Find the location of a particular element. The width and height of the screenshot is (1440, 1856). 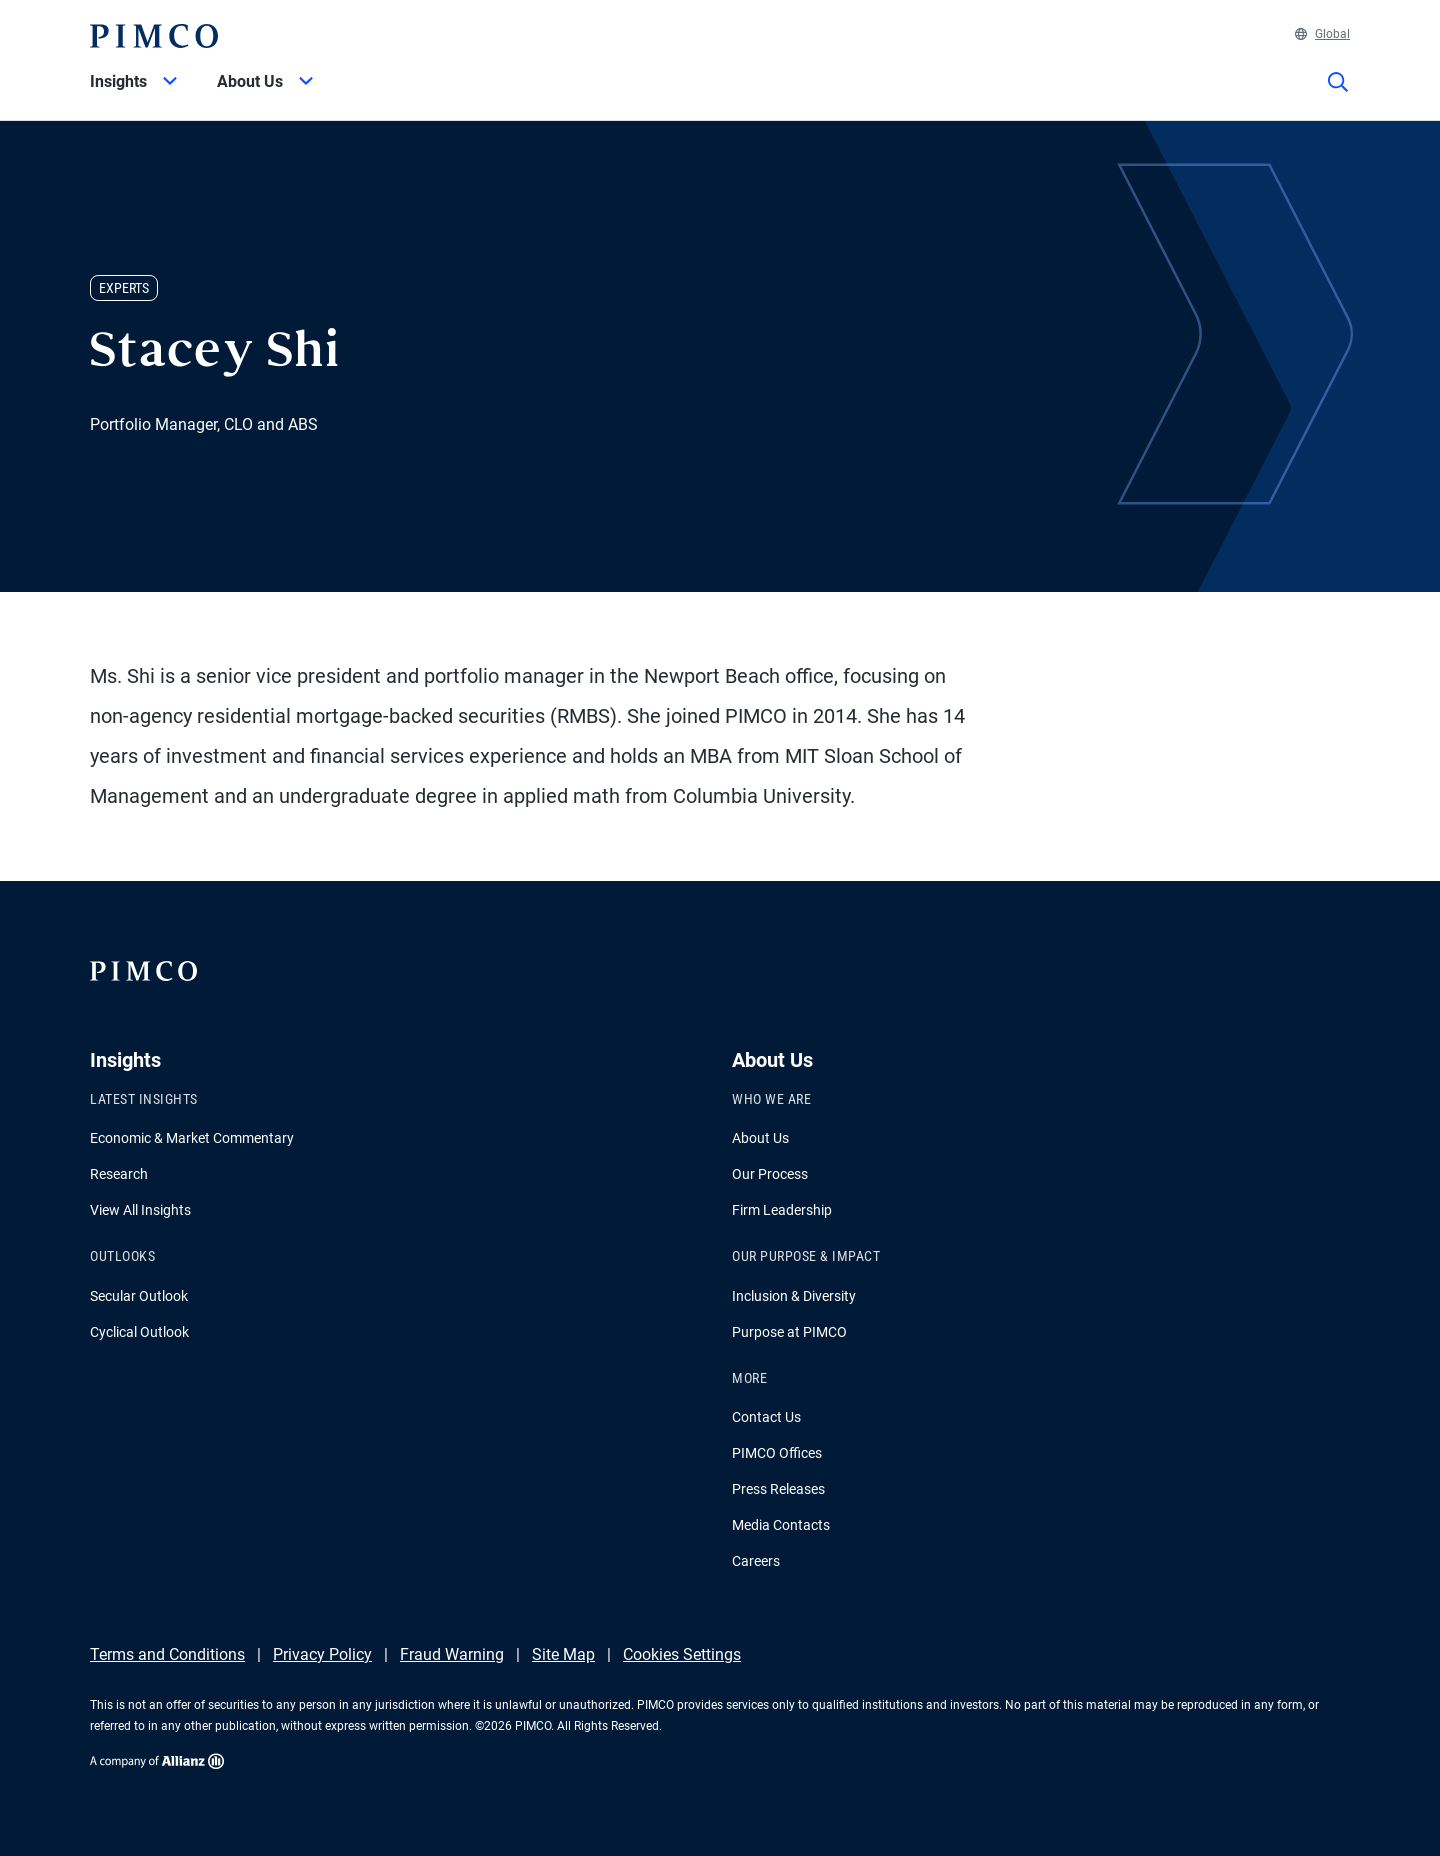

Careers is located at coordinates (756, 1561).